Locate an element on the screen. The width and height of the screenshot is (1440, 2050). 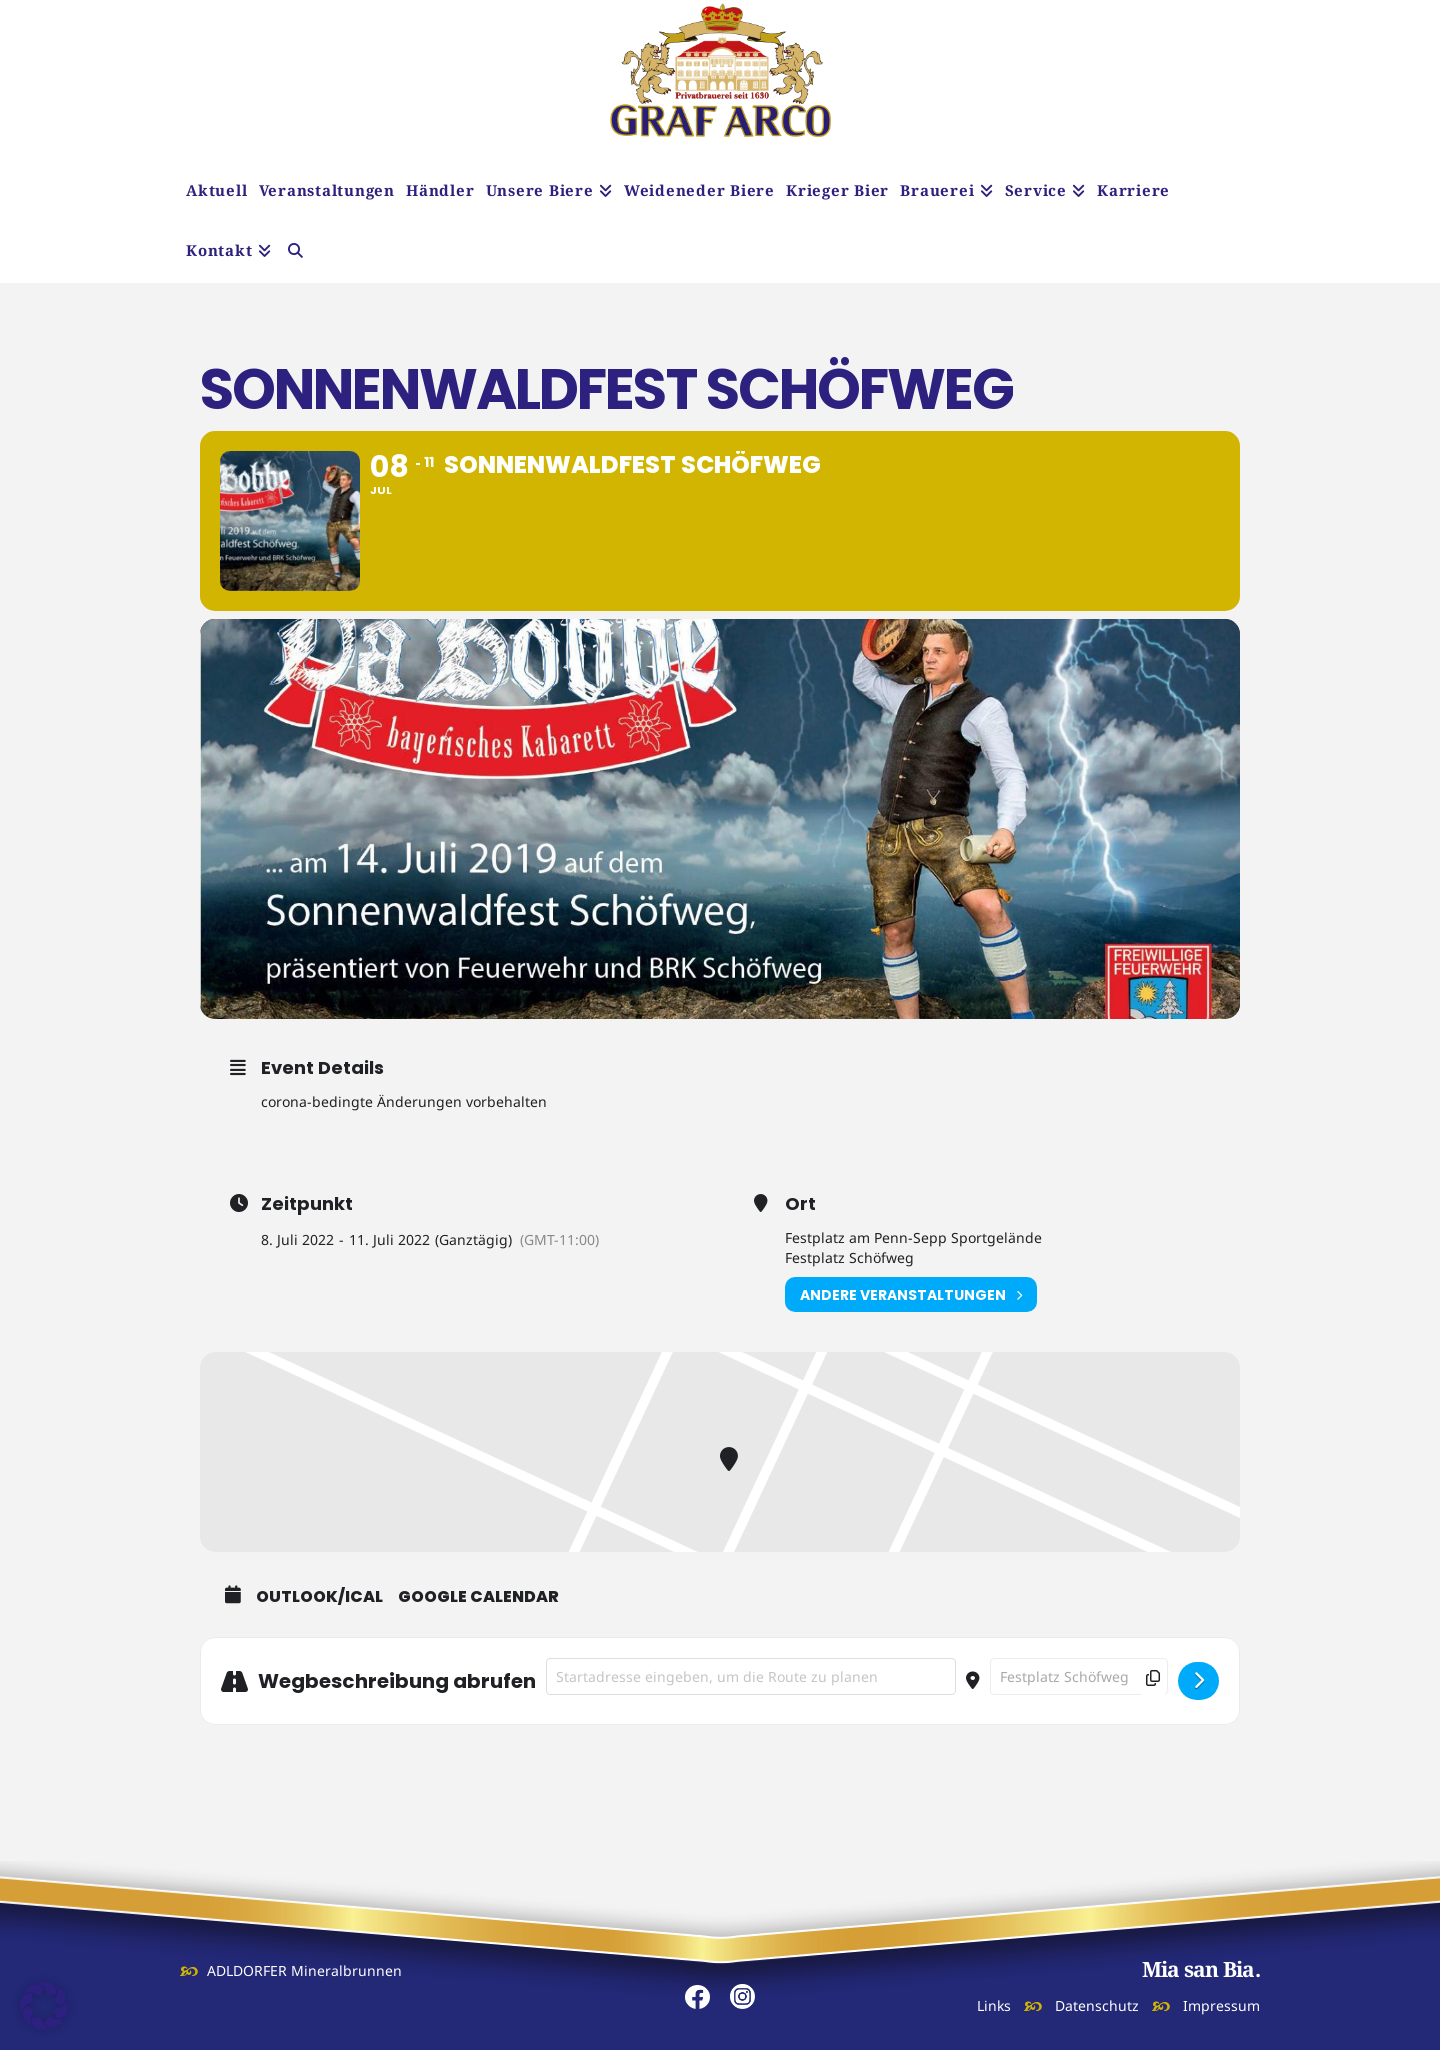
ADLDORFER Mineralbrunnen is located at coordinates (304, 1970).